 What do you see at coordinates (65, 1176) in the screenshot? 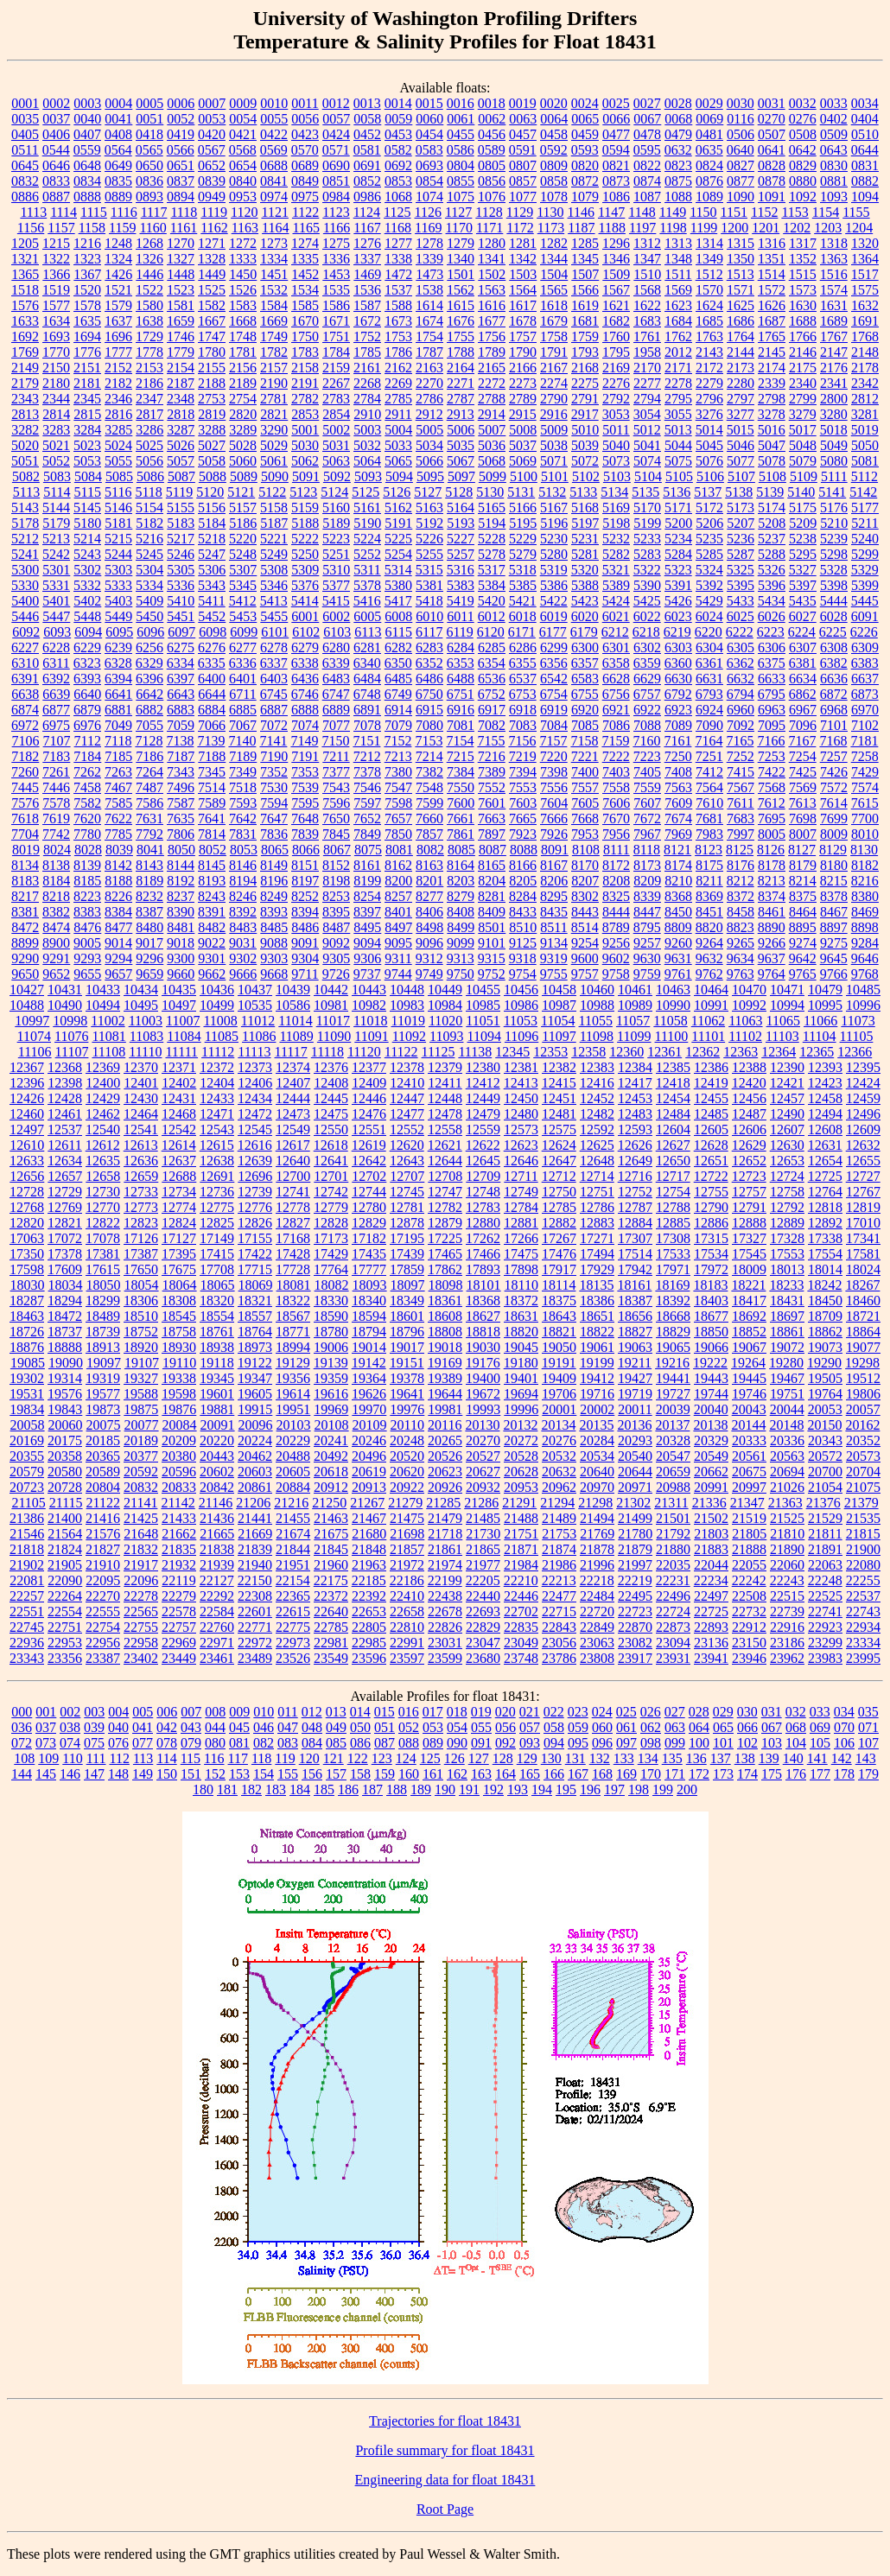
I see `12657` at bounding box center [65, 1176].